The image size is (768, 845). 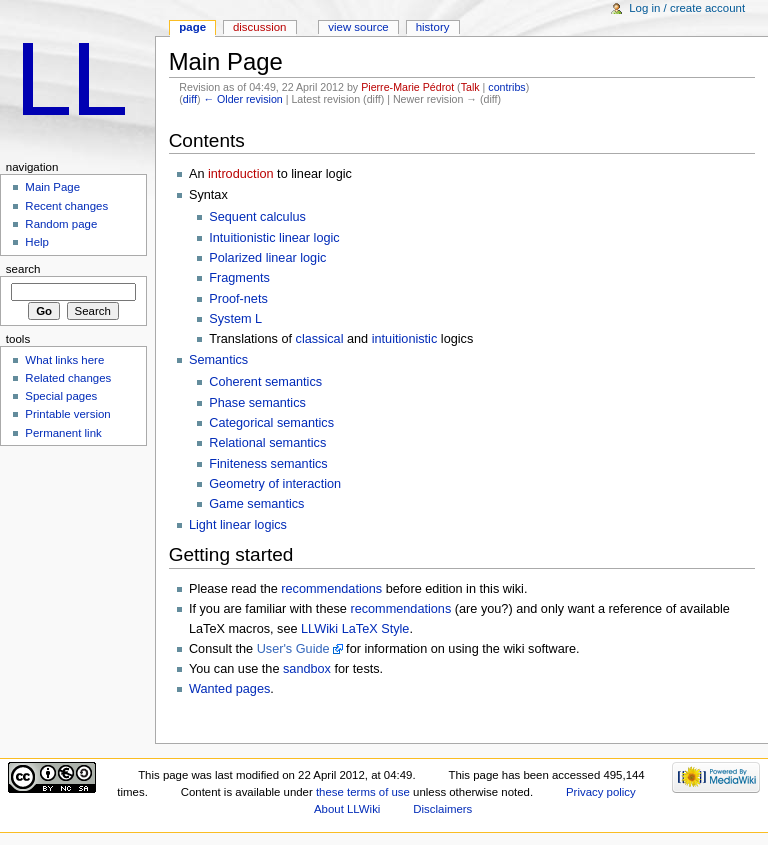 What do you see at coordinates (241, 174) in the screenshot?
I see `introduction` at bounding box center [241, 174].